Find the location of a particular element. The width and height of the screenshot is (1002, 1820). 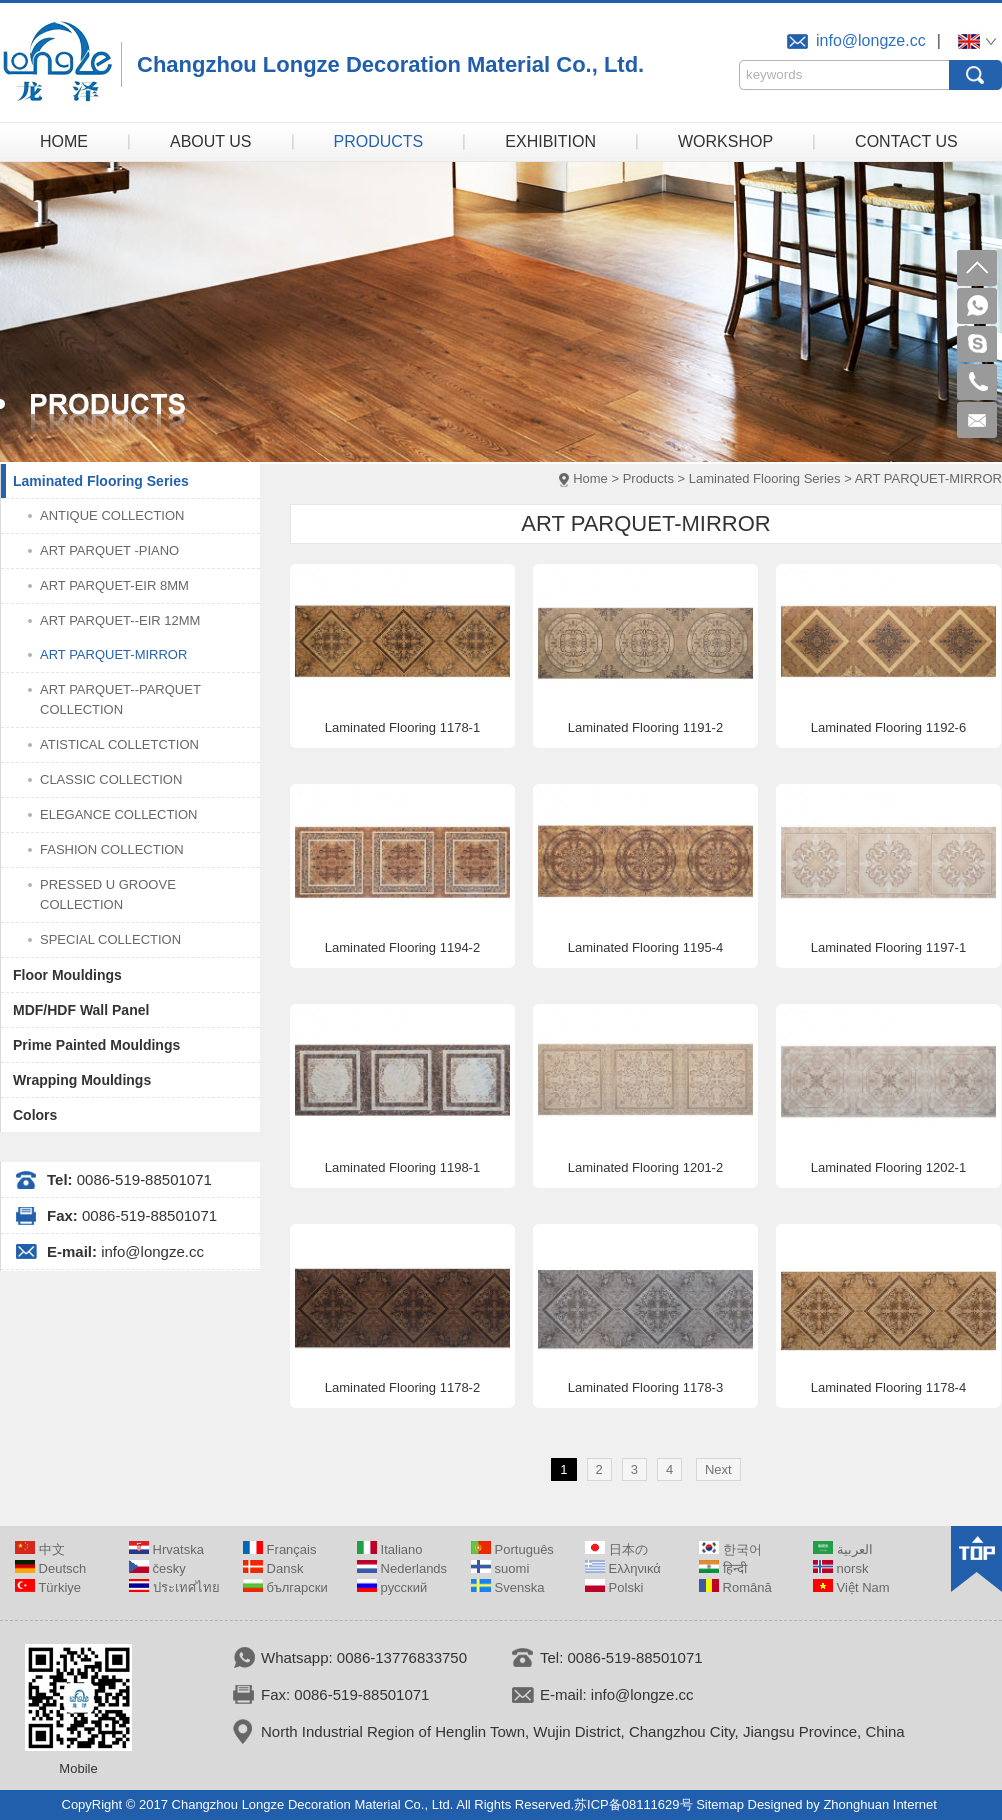

Türkiye is located at coordinates (48, 1587).